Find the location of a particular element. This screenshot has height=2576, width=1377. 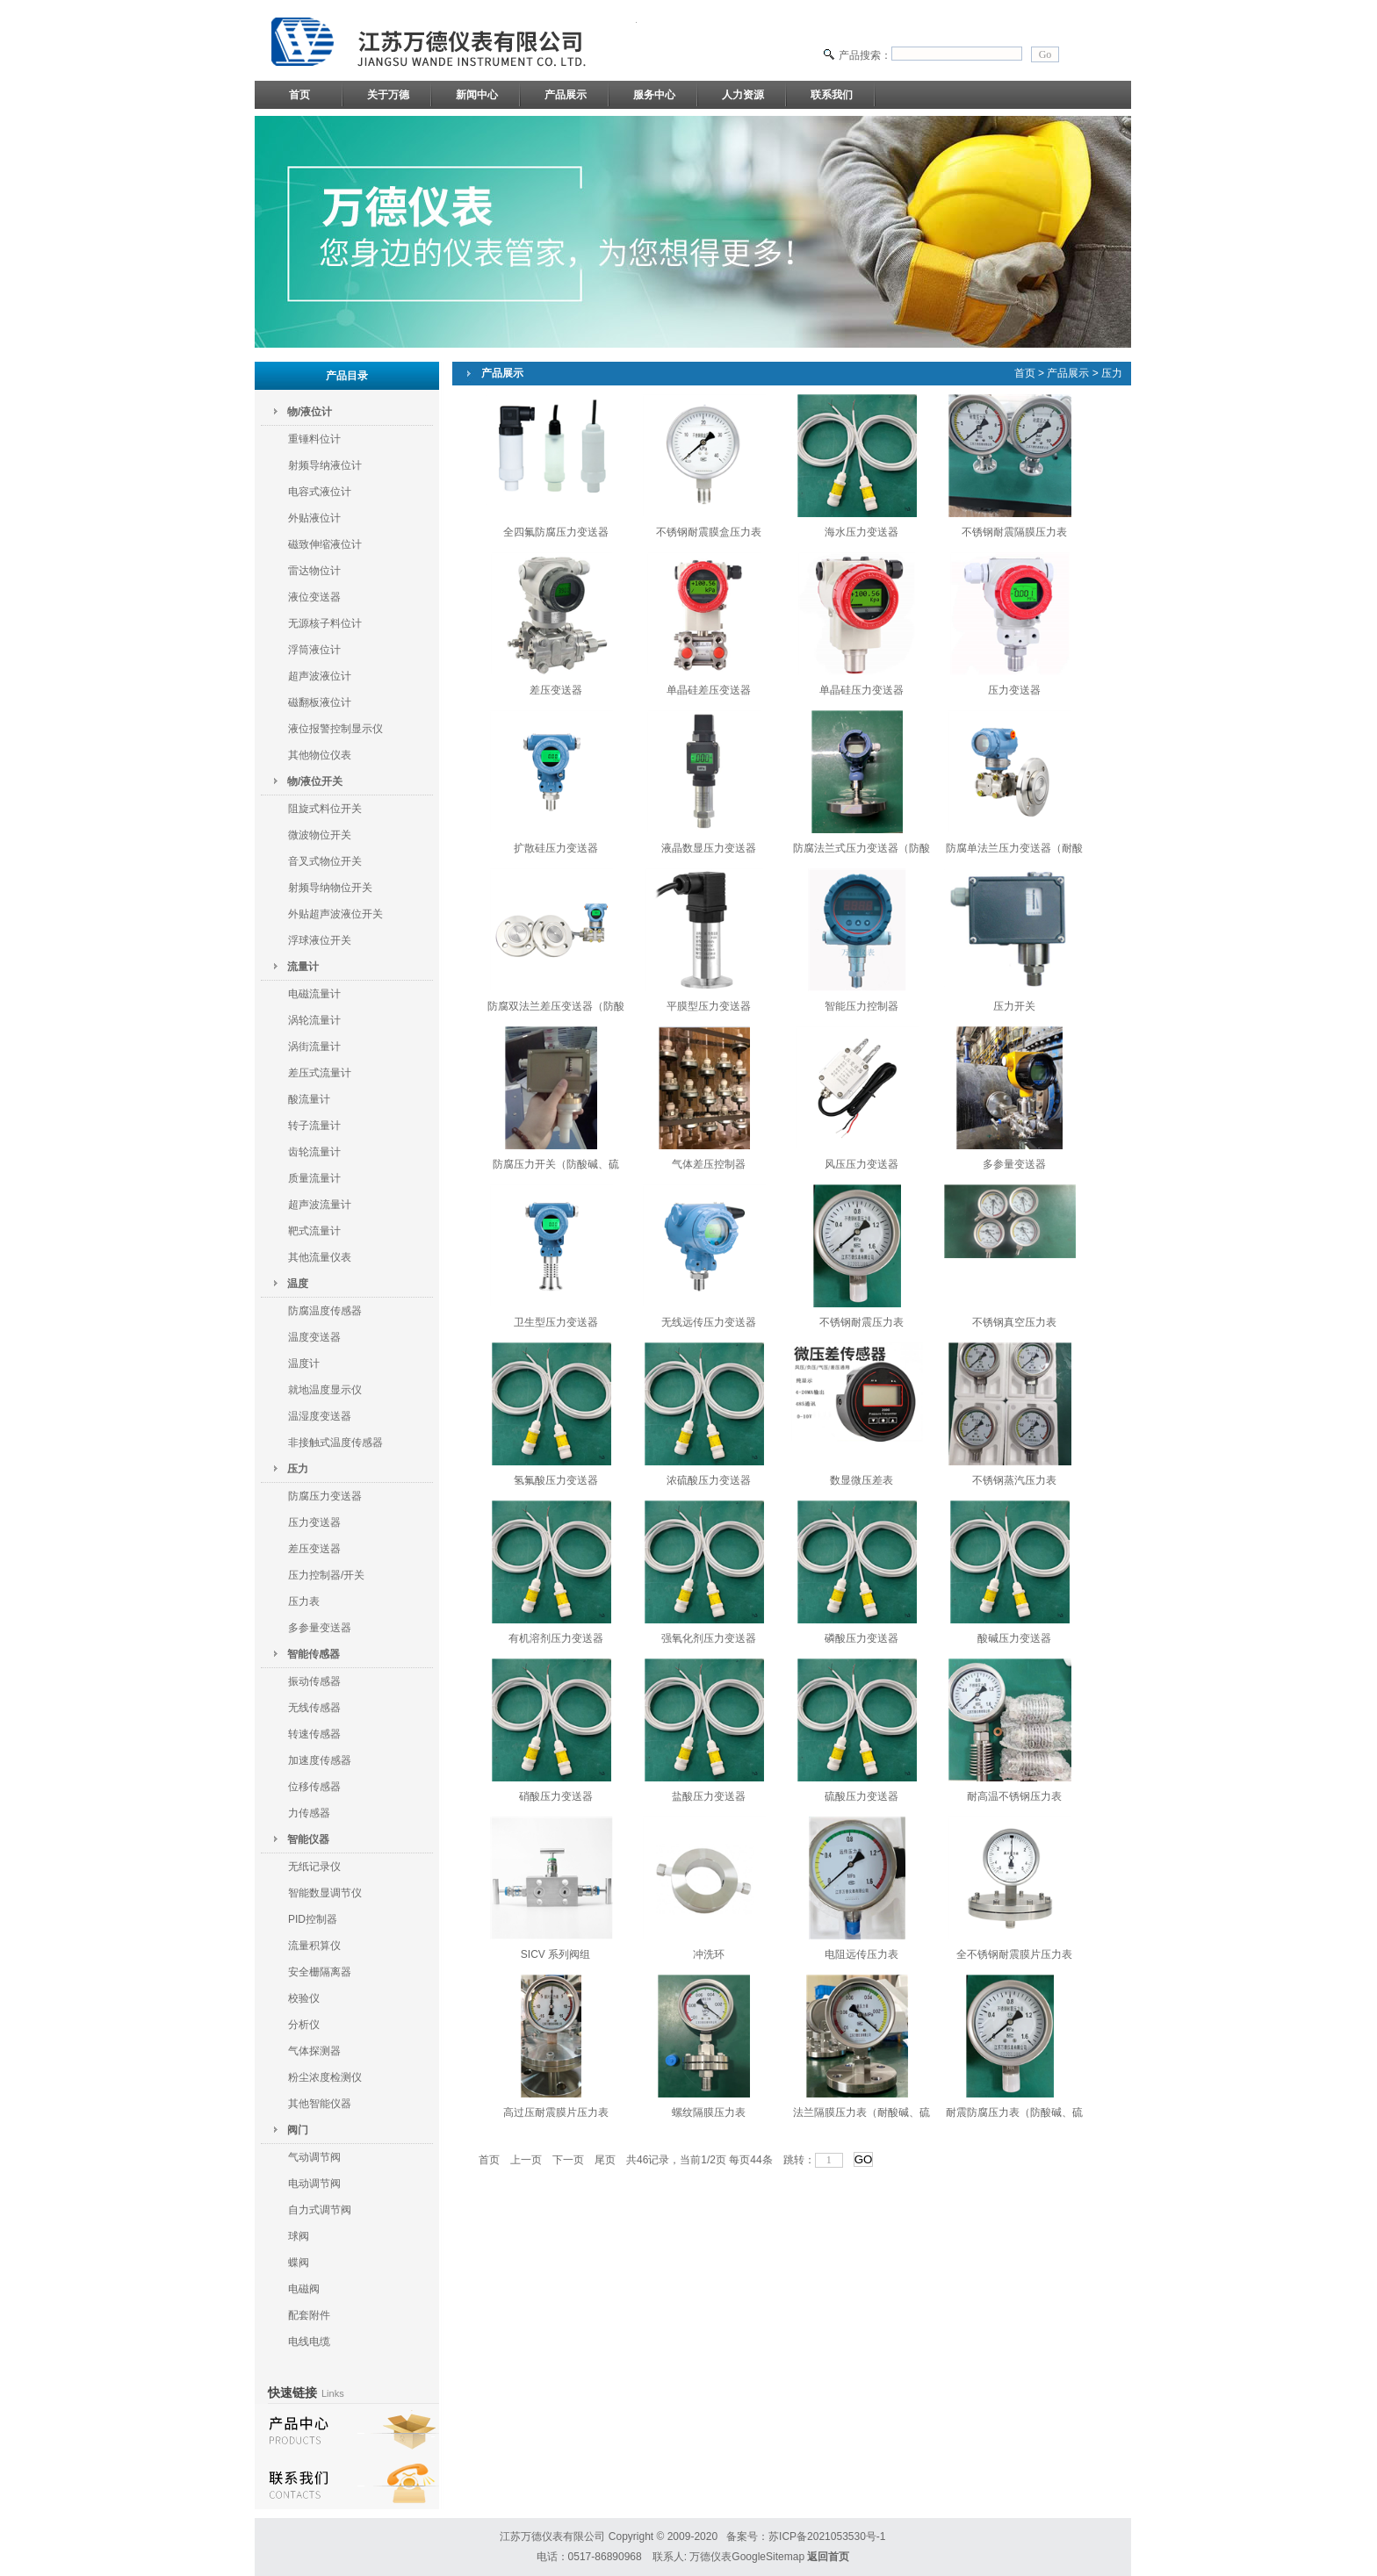

其他物位仪表 is located at coordinates (319, 755).